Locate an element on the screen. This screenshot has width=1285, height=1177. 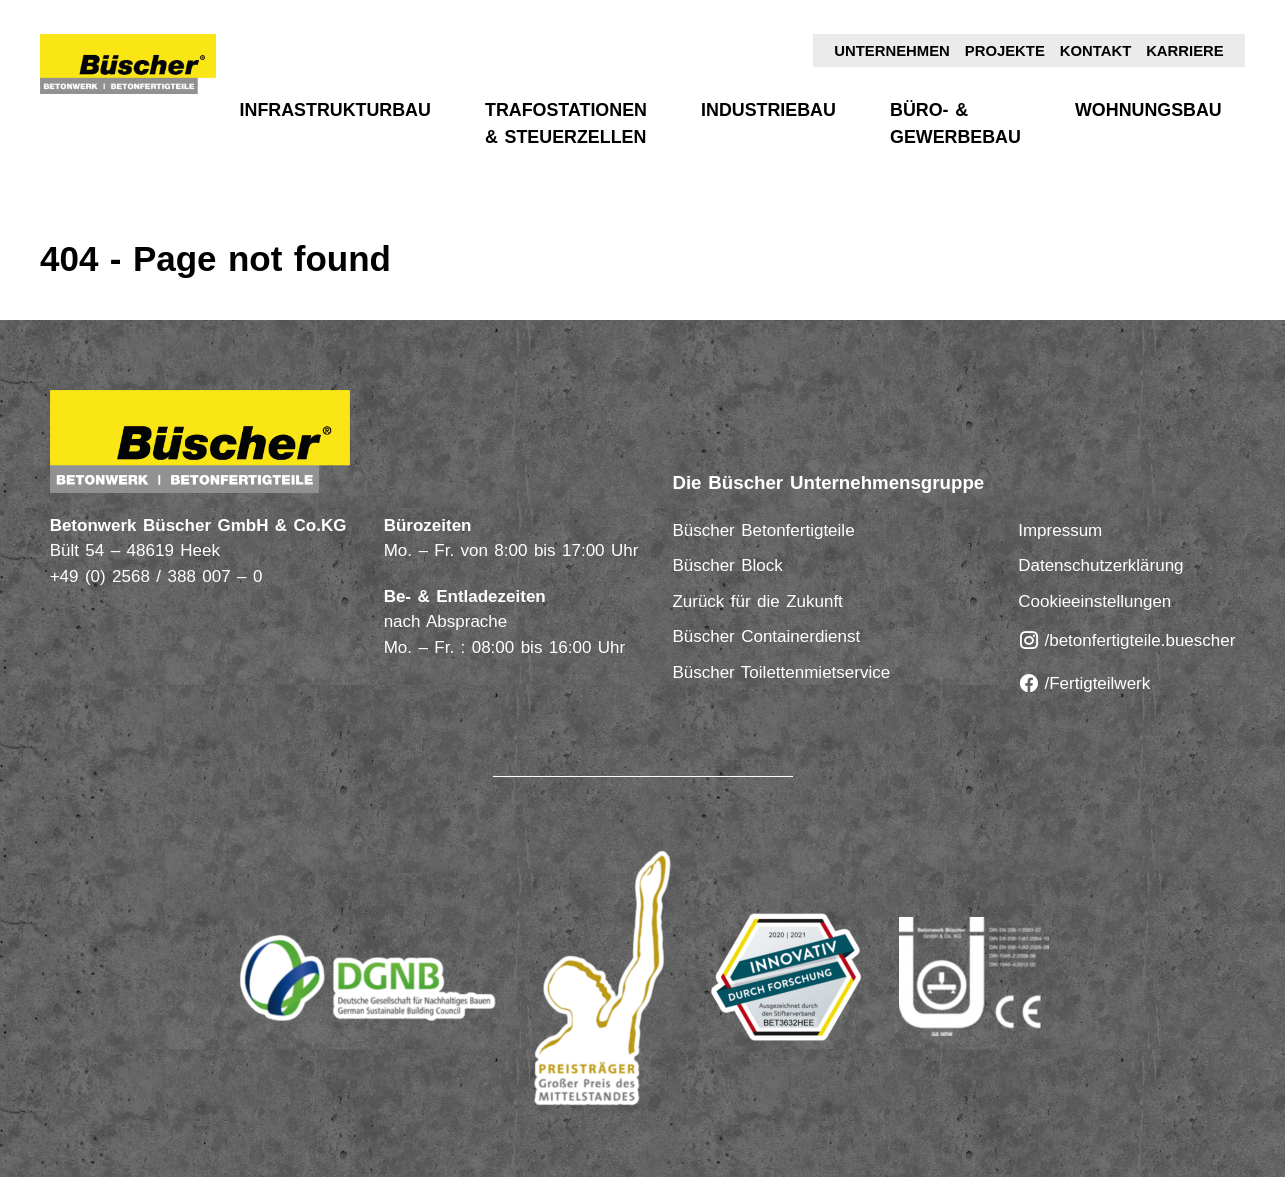
Datenschutzerklärung is located at coordinates (1100, 565).